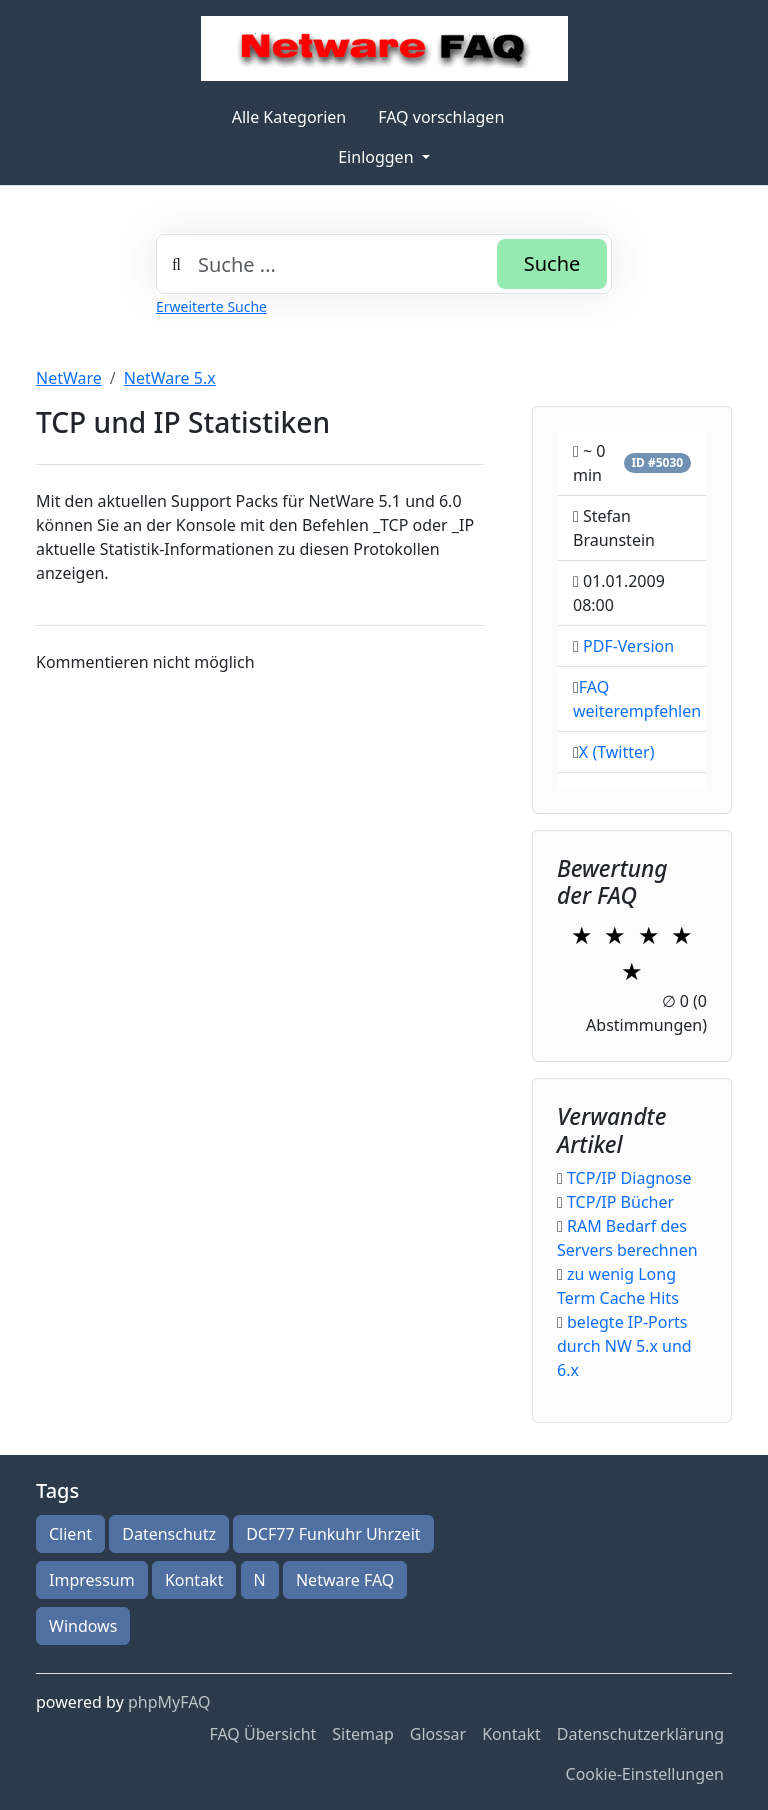 The width and height of the screenshot is (768, 1810). I want to click on Suche, so click(552, 263).